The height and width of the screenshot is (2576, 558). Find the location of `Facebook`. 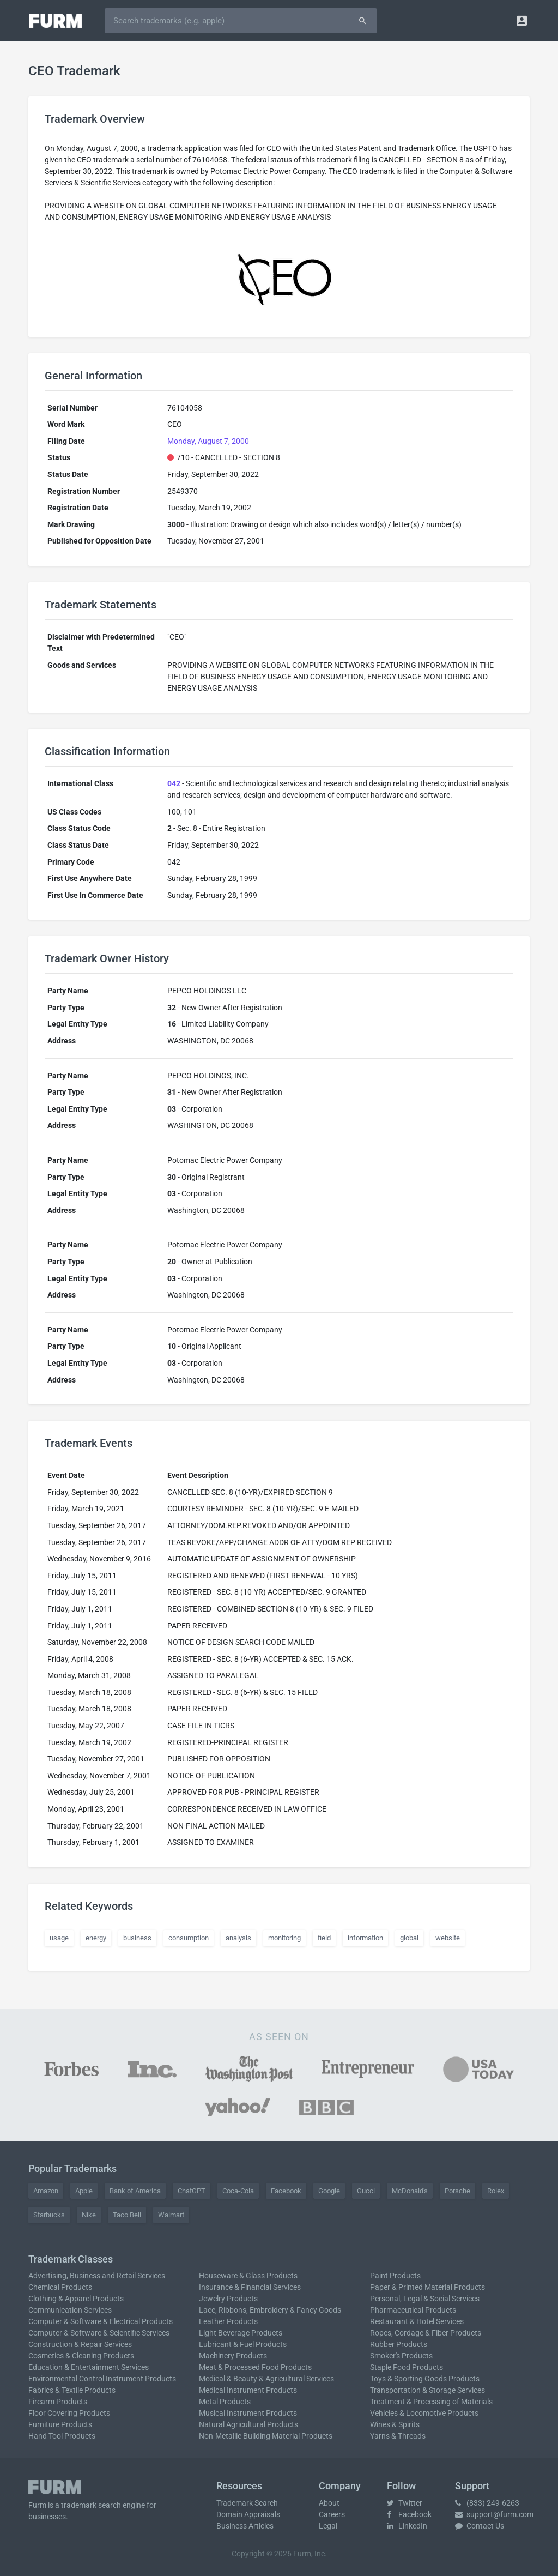

Facebook is located at coordinates (286, 2191).